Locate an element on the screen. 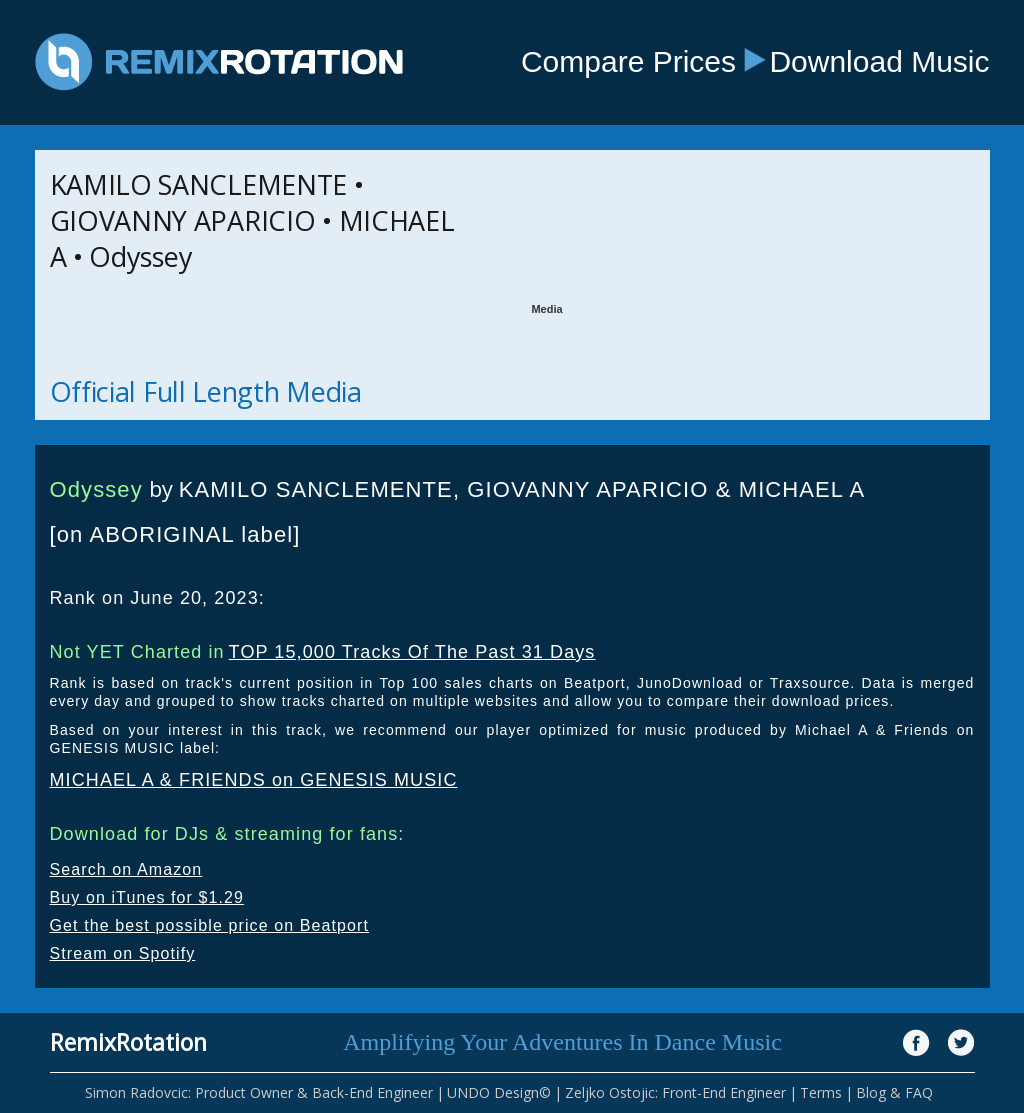 The image size is (1024, 1113). Blog & FAQ is located at coordinates (894, 1092).